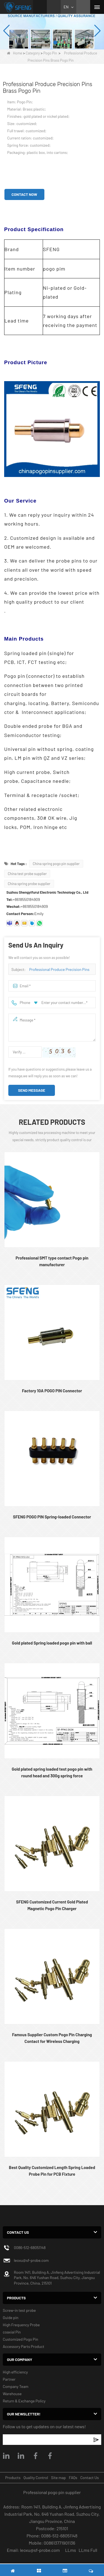  Describe the element at coordinates (70, 2550) in the screenshot. I see `LLms` at that location.